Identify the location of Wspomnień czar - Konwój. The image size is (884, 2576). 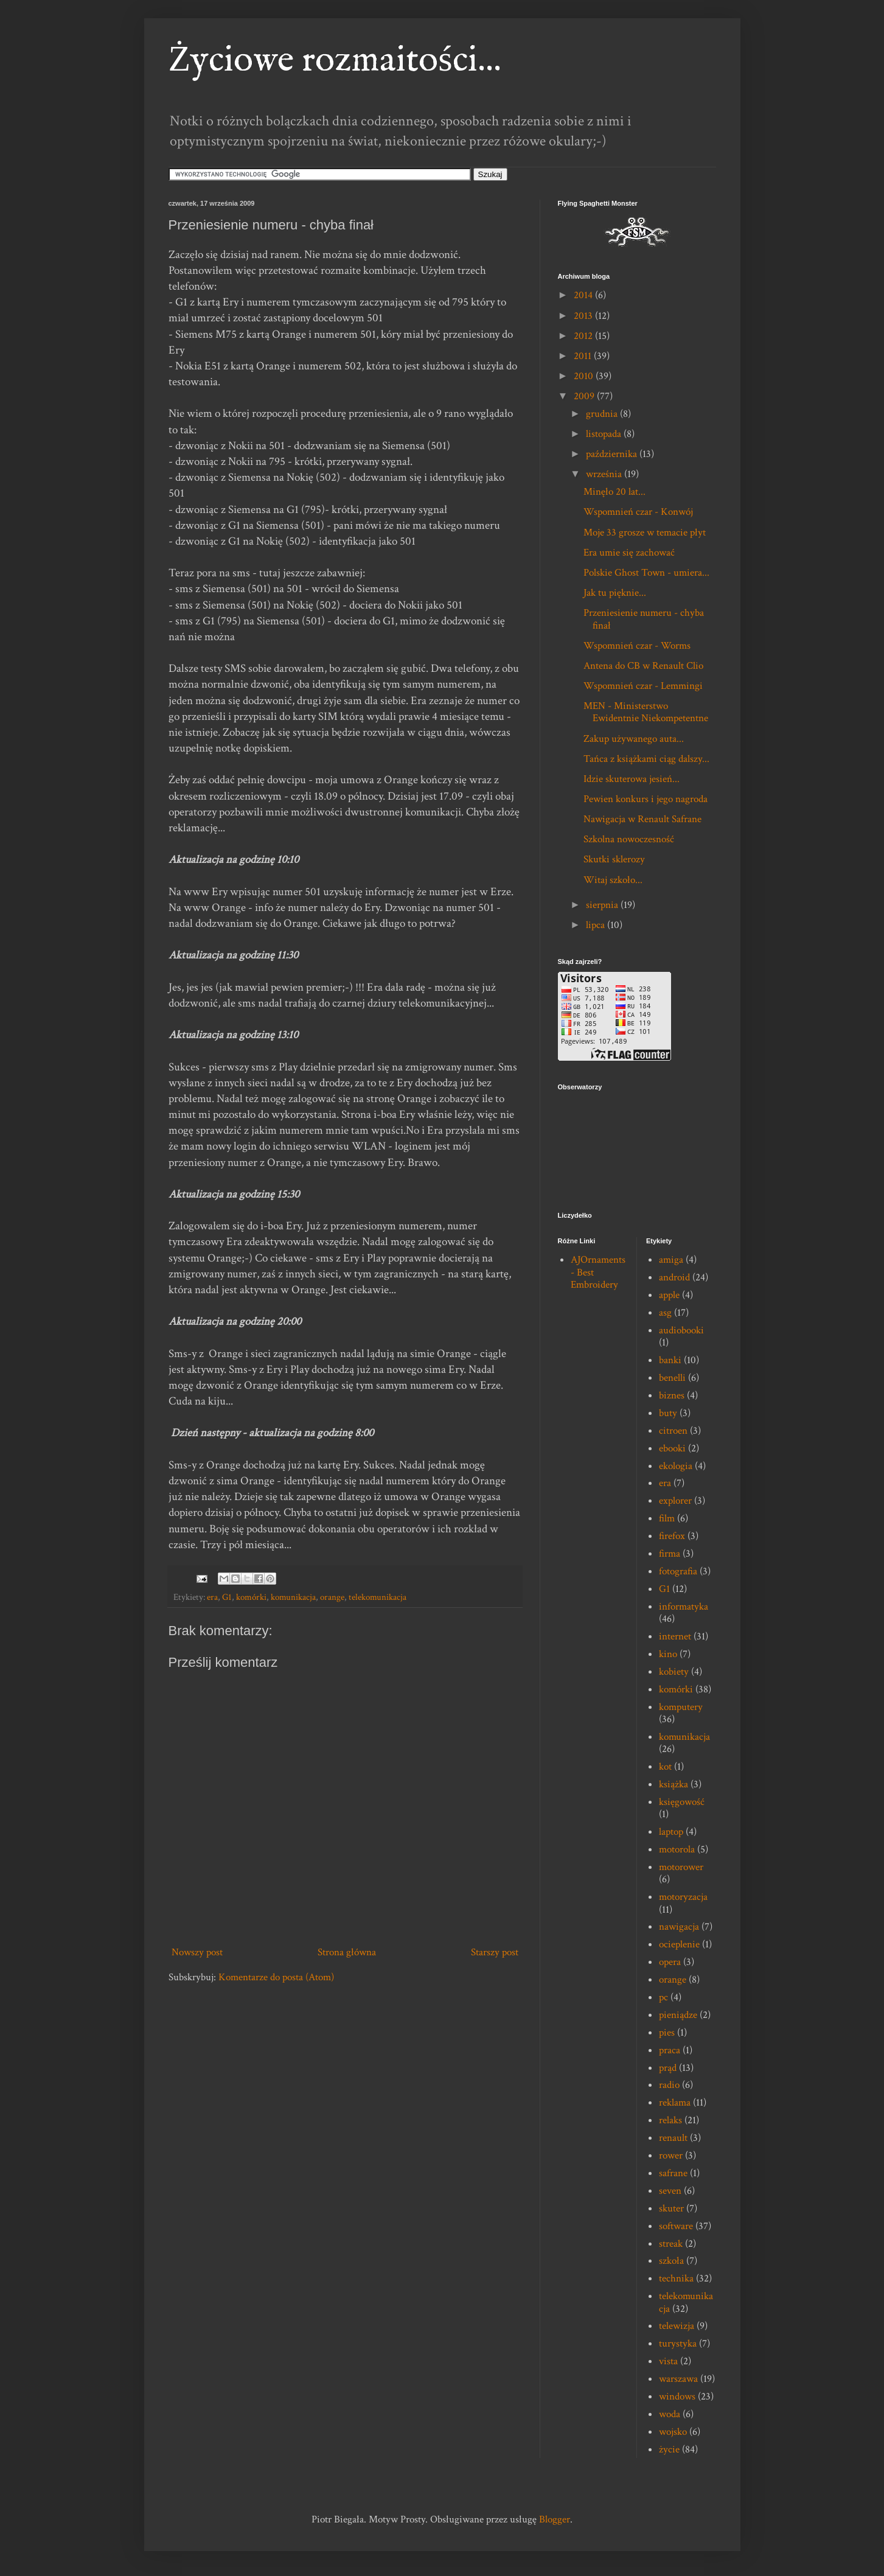
(638, 511).